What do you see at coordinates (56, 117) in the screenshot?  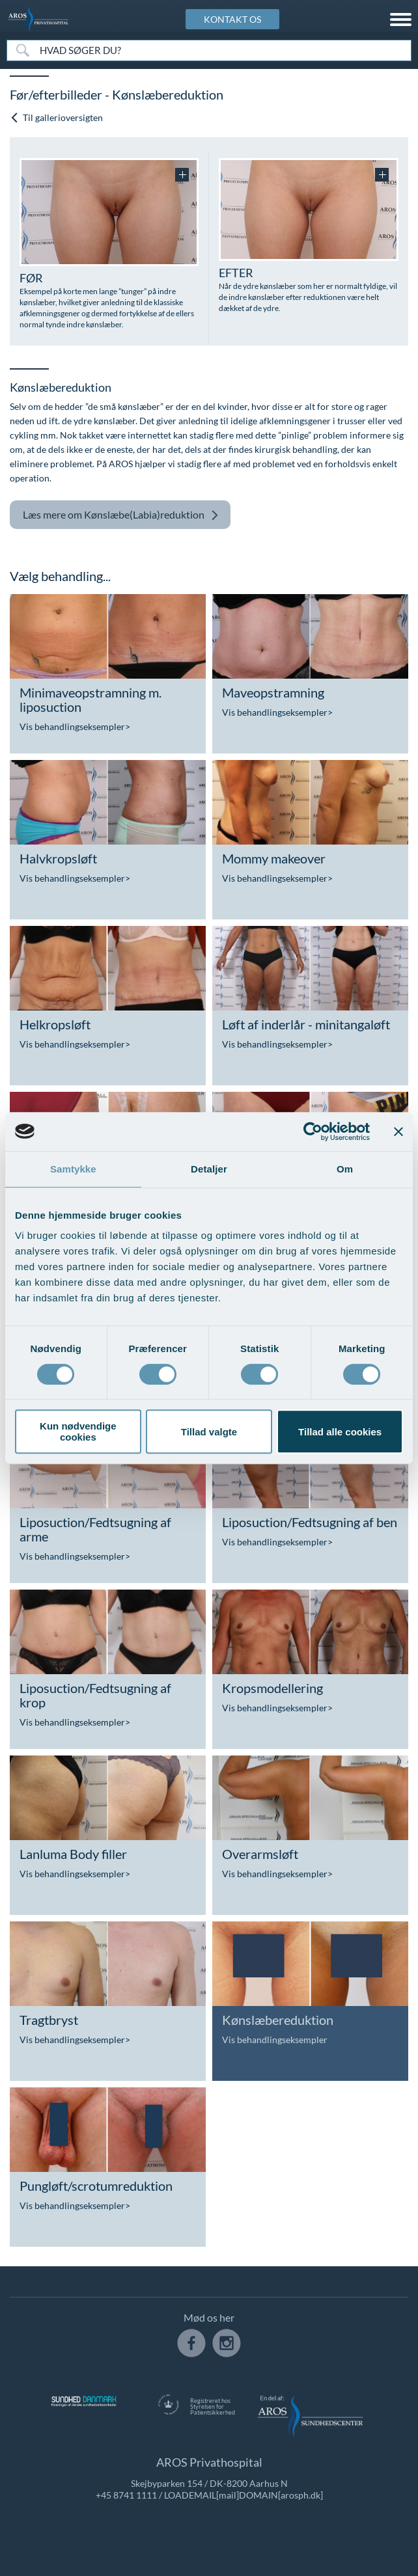 I see `Til gallerioversigten` at bounding box center [56, 117].